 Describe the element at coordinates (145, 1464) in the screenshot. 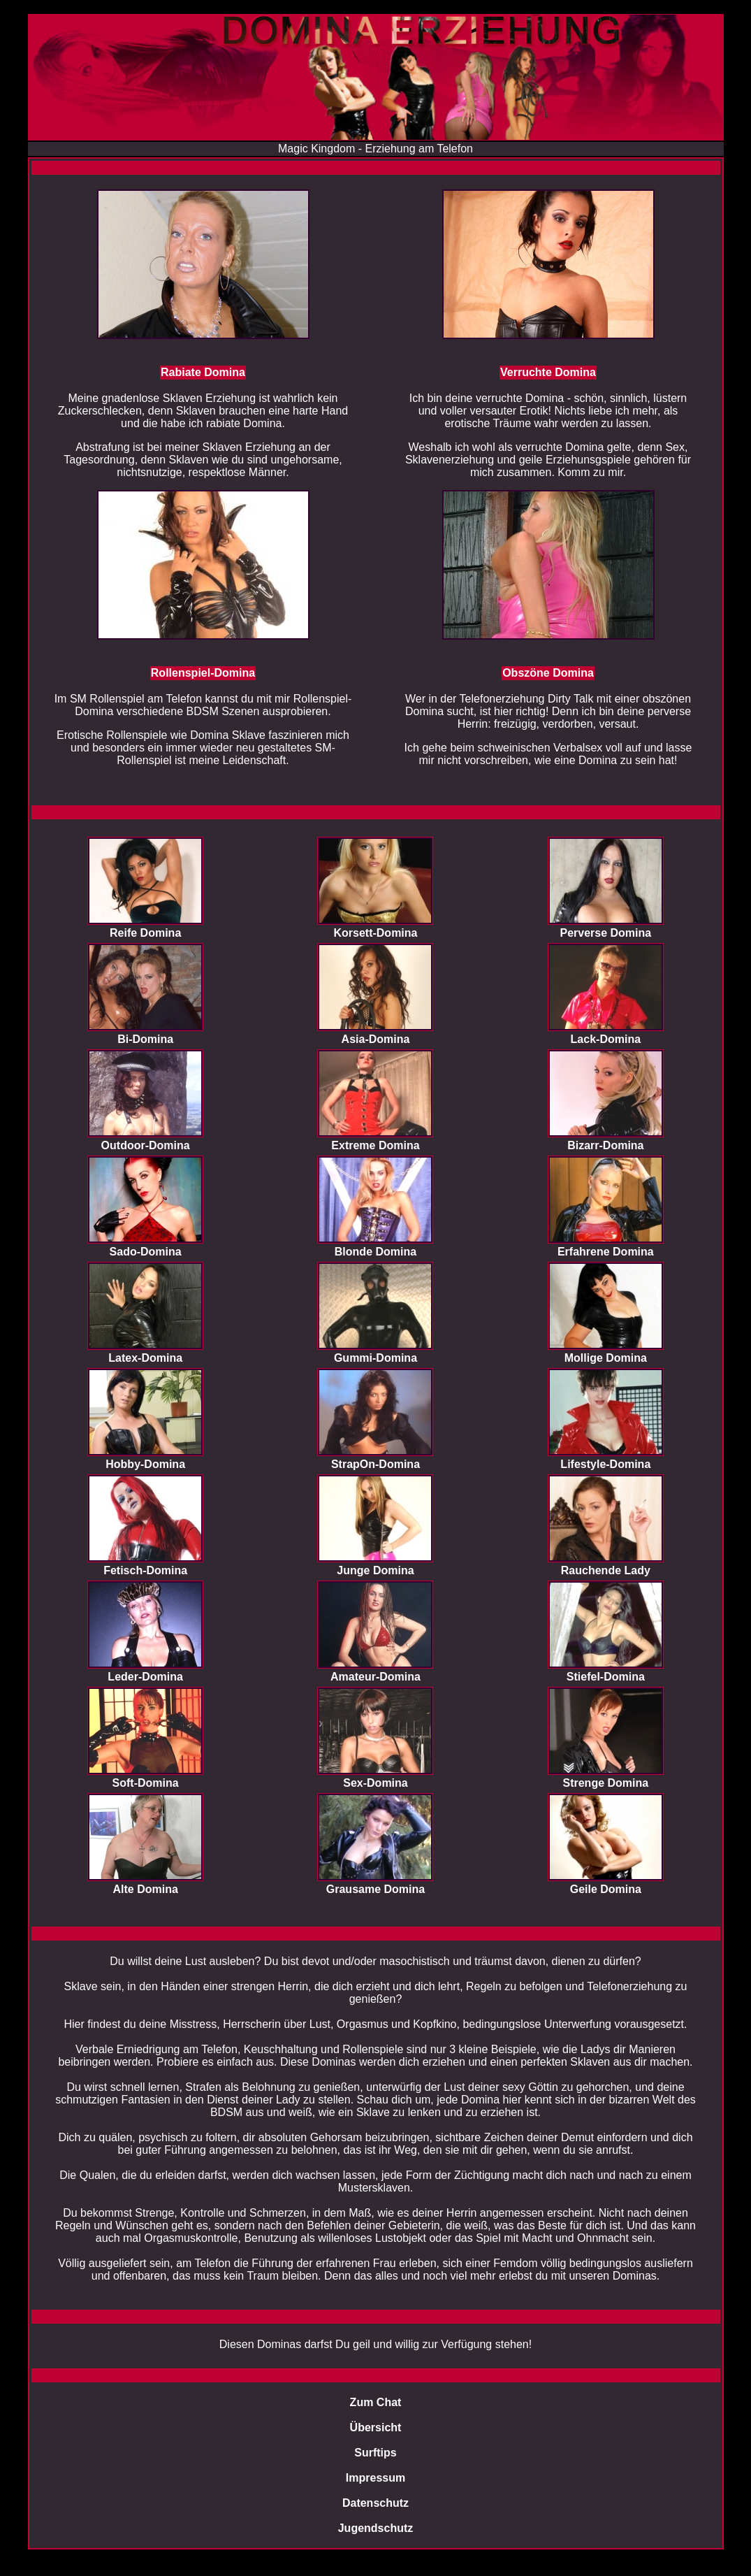

I see `Hobby-Domina` at that location.